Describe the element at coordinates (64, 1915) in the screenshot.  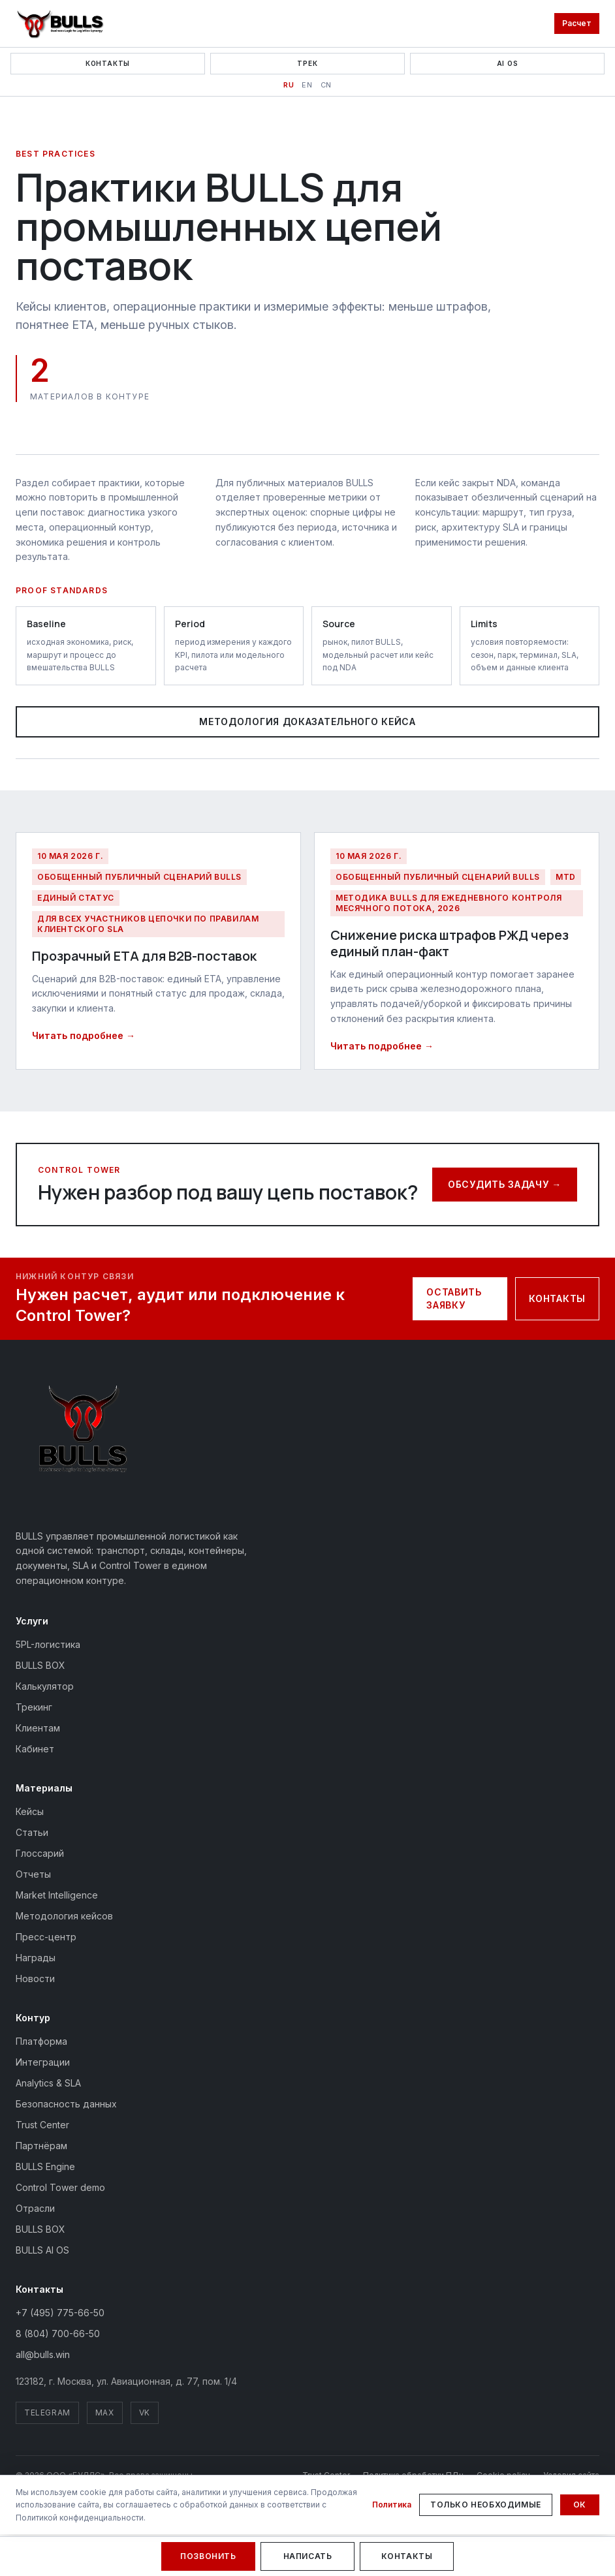
I see `Методология кейсов` at that location.